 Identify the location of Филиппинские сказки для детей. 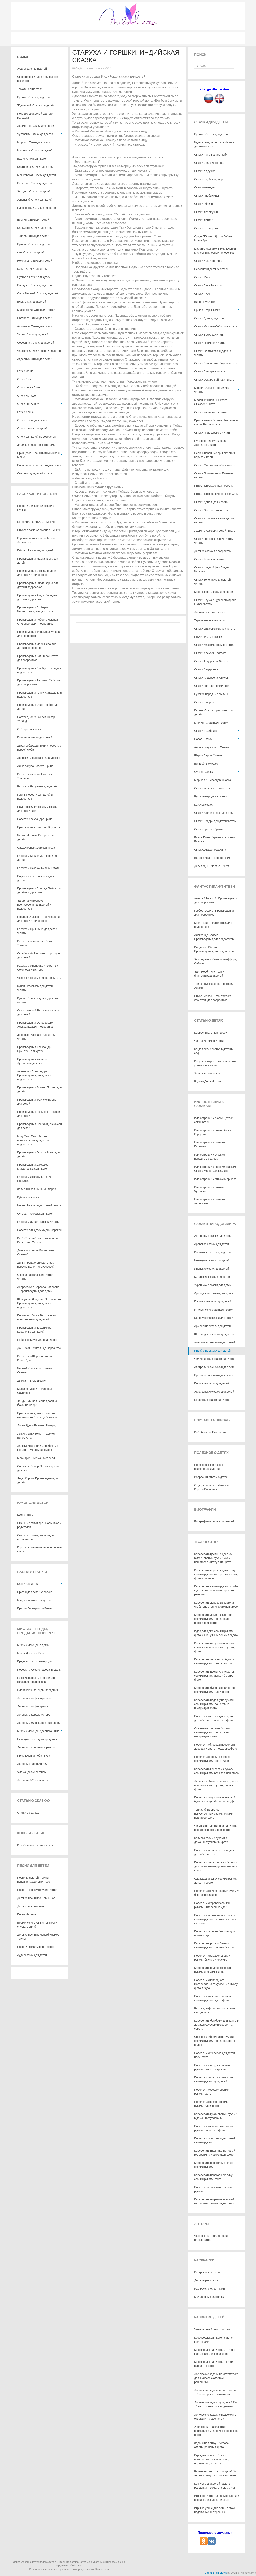
(214, 1358).